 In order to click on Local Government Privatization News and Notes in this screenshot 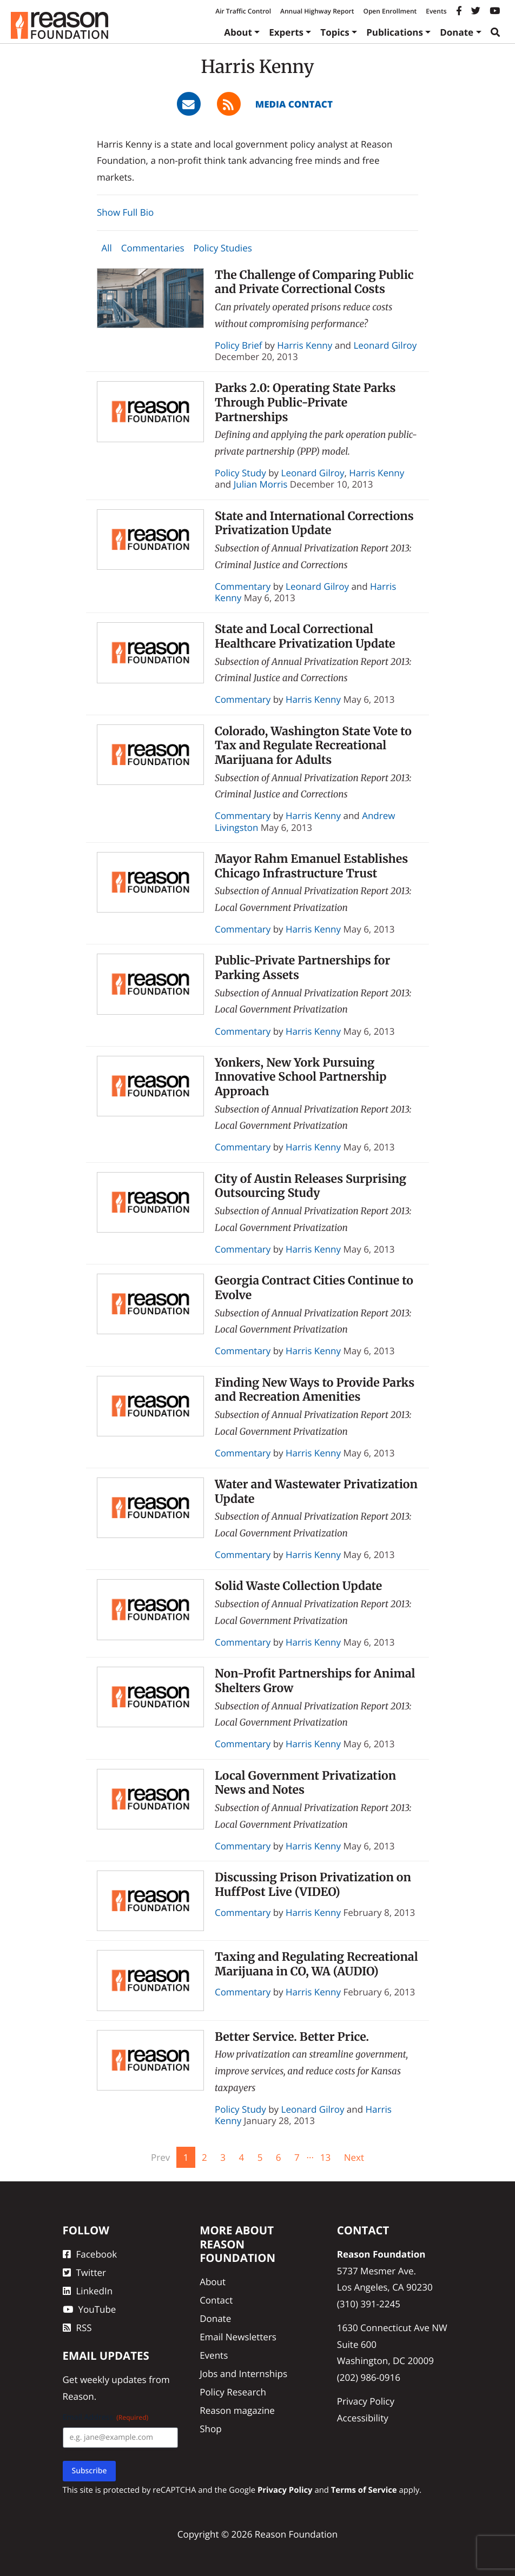, I will do `click(305, 1783)`.